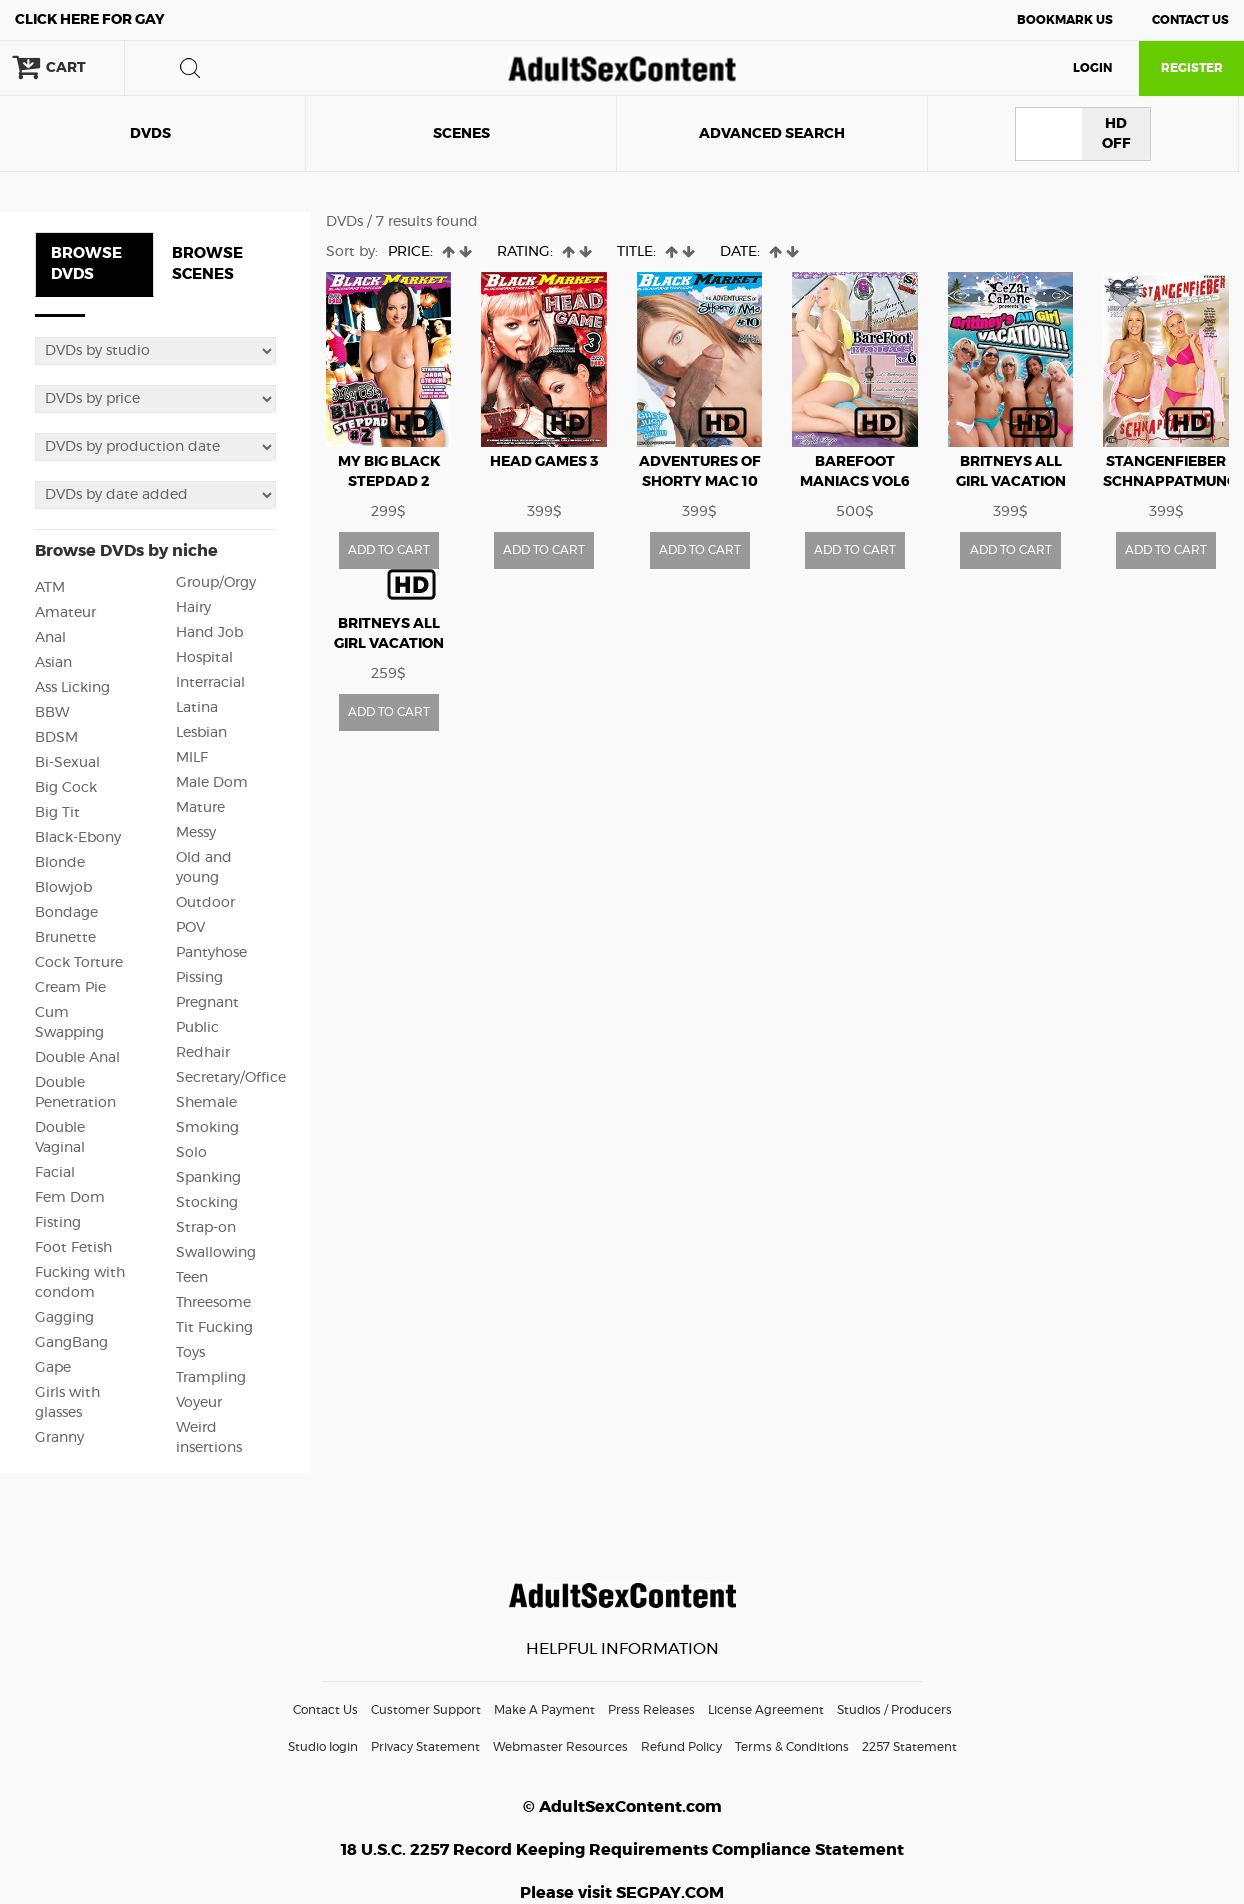 The width and height of the screenshot is (1244, 1904). I want to click on Big Tit, so click(57, 813).